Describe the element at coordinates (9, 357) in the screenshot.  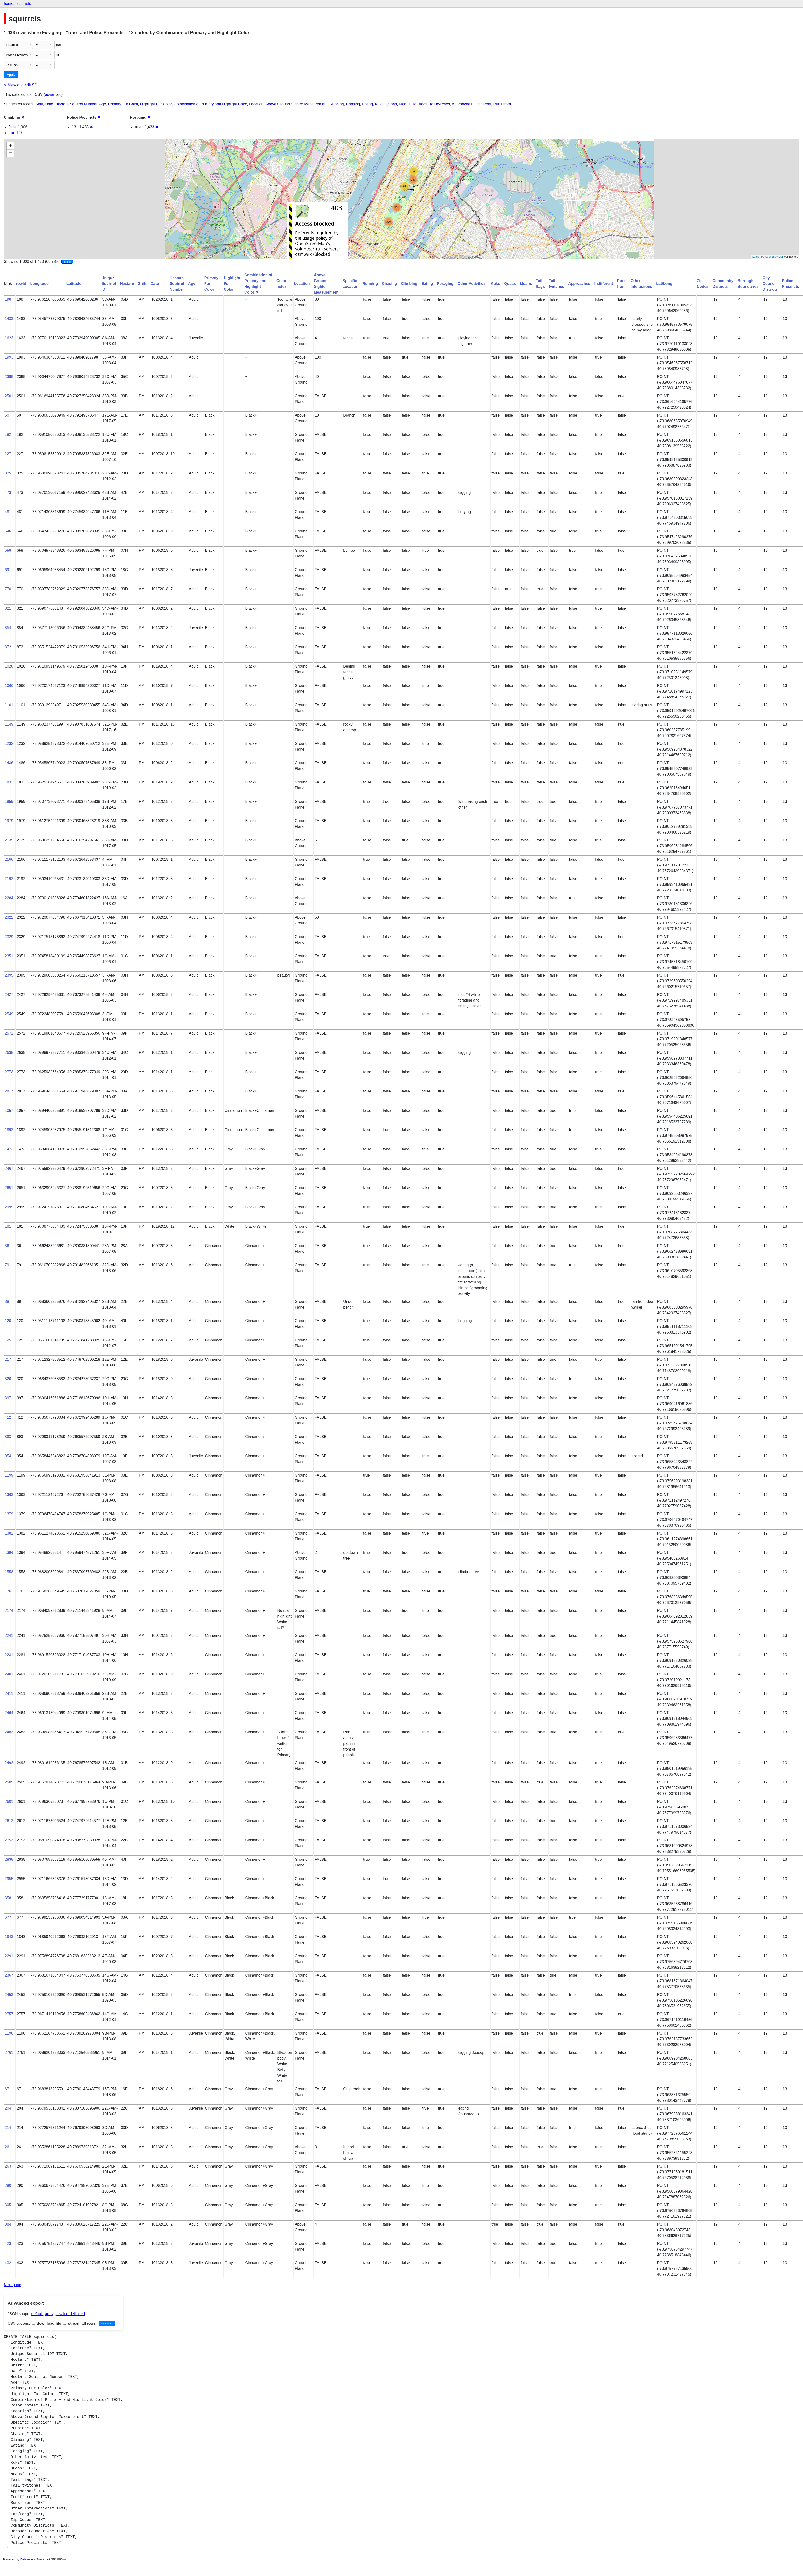
I see `1993` at that location.